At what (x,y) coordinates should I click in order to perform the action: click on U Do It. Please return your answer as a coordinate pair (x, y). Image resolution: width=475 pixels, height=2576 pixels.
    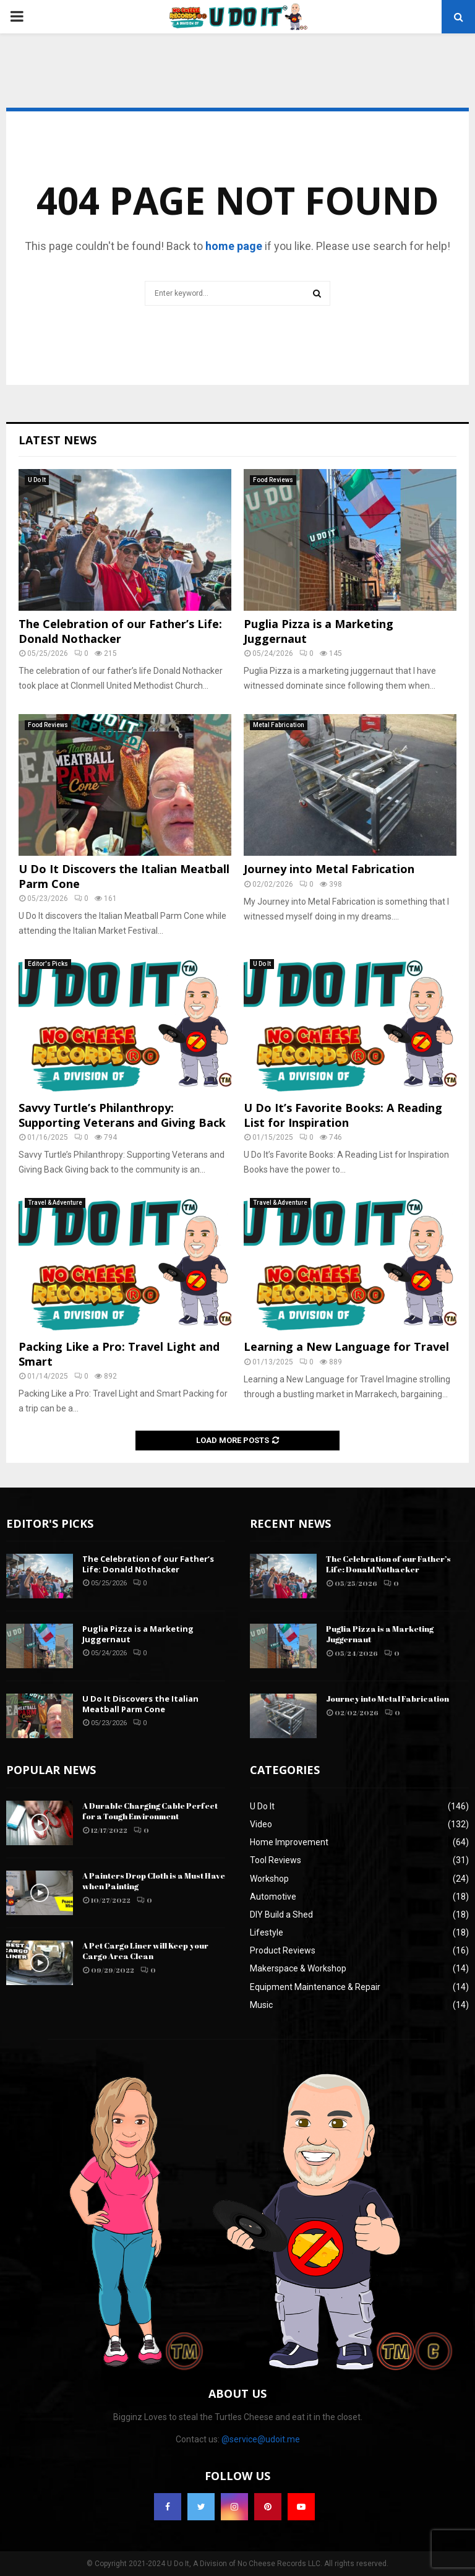
    Looking at the image, I should click on (37, 479).